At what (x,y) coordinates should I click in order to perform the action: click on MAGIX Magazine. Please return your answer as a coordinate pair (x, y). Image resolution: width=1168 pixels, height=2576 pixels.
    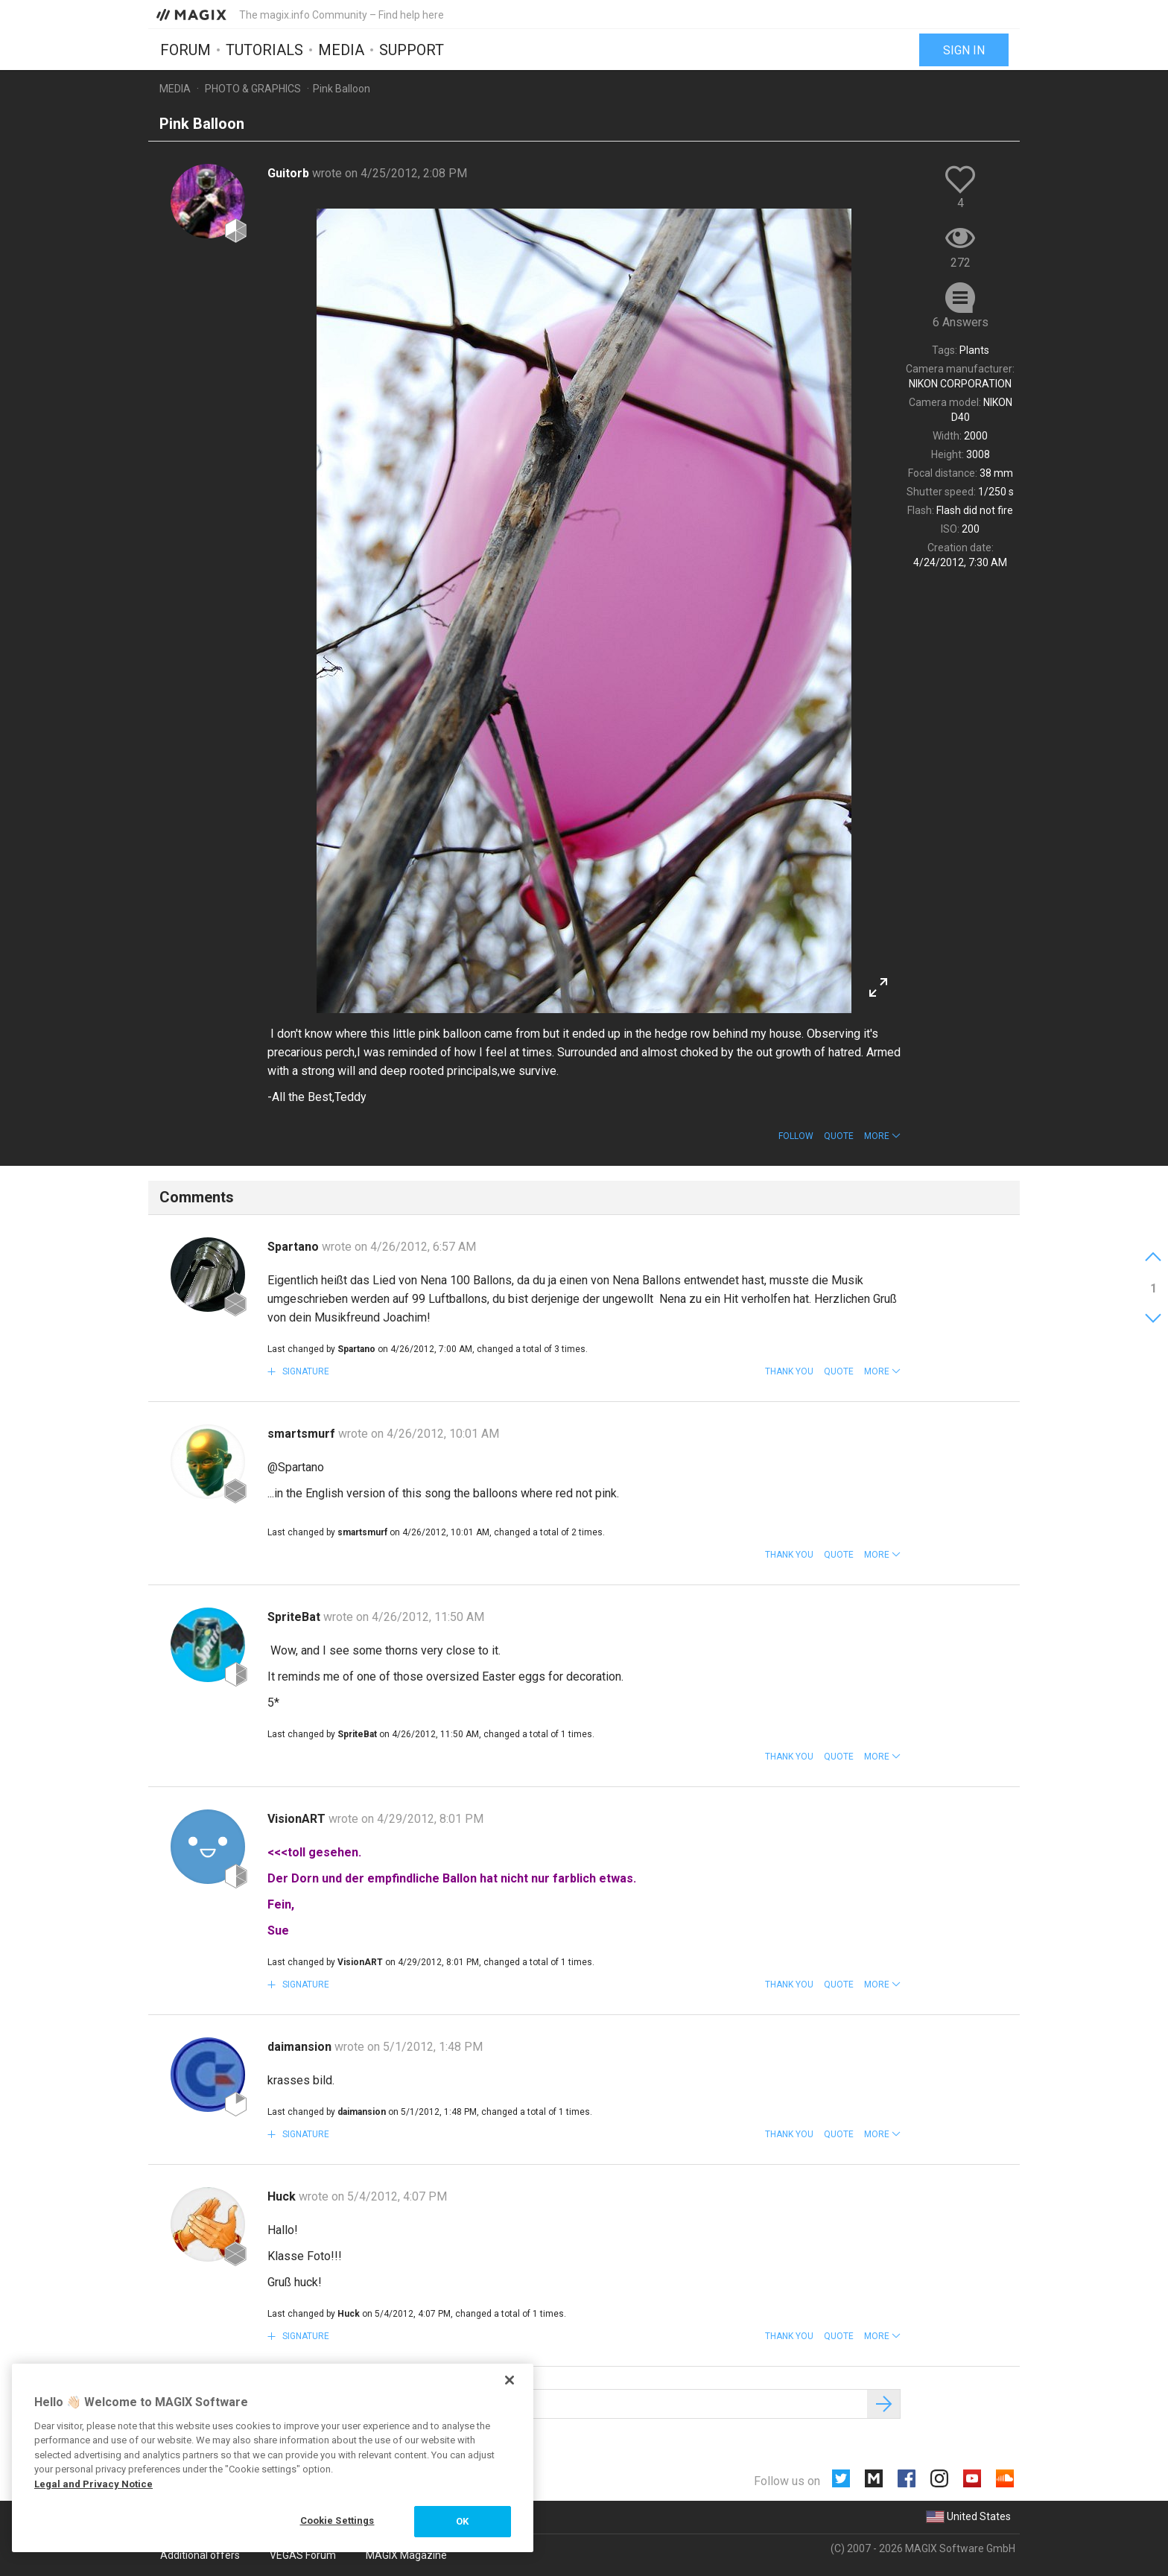
    Looking at the image, I should click on (406, 2555).